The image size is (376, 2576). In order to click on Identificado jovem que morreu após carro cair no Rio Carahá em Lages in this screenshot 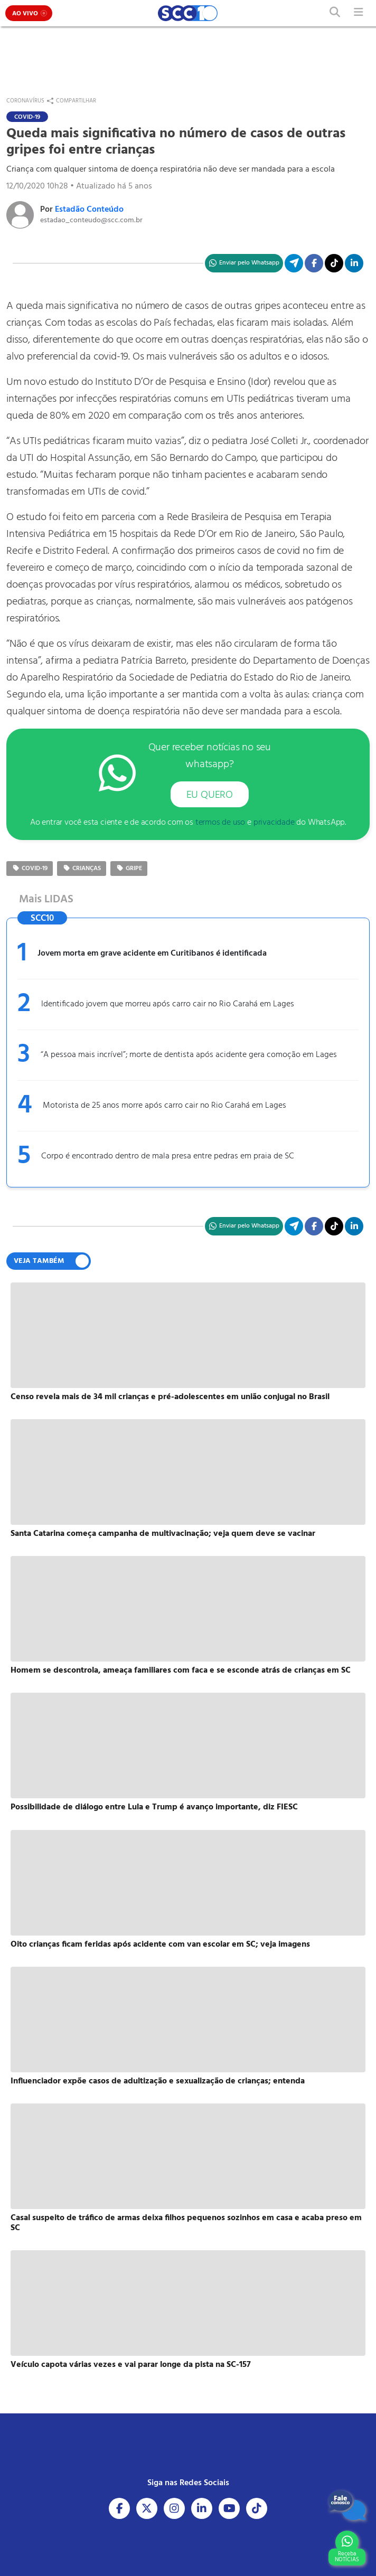, I will do `click(167, 1004)`.